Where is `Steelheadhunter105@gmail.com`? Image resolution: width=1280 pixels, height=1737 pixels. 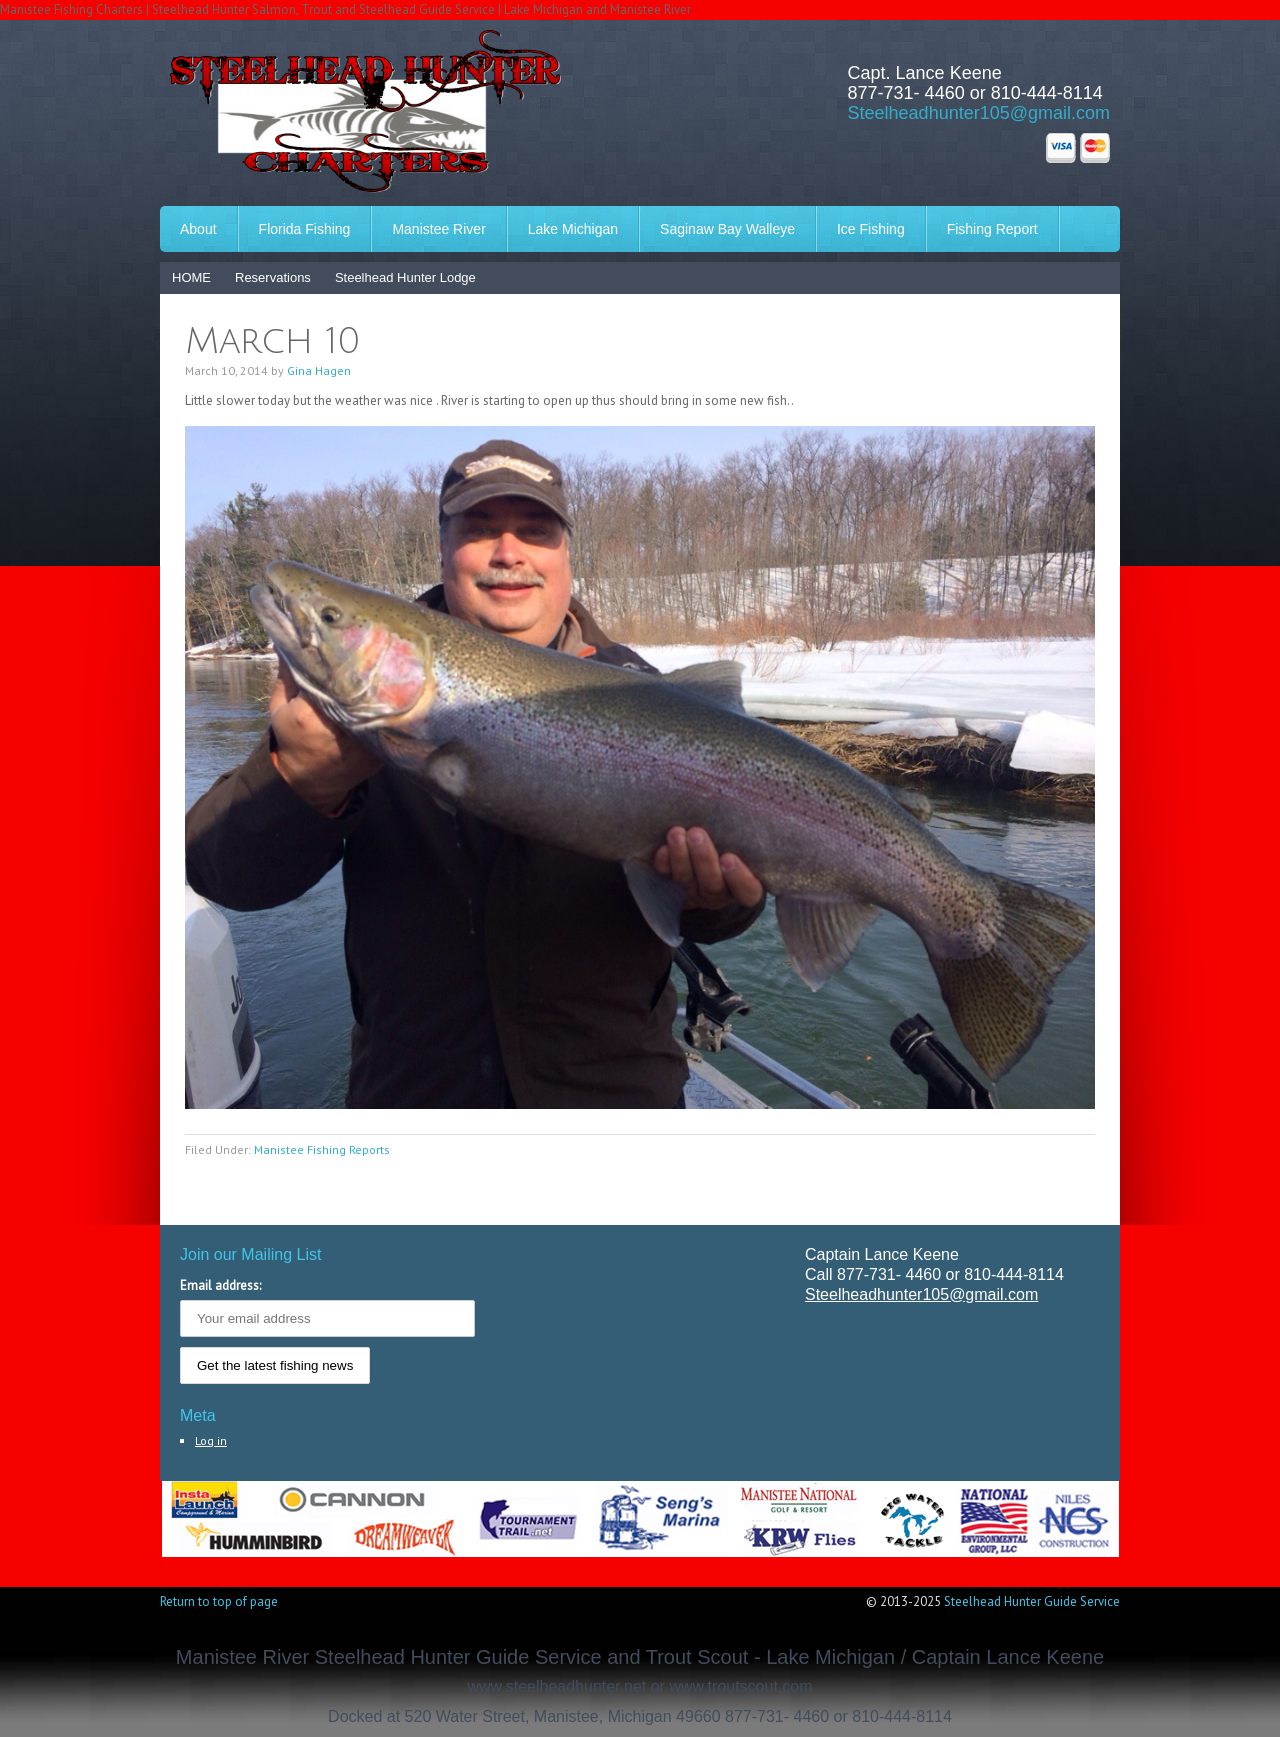
Steelheadhunter105@gmail.com is located at coordinates (979, 113).